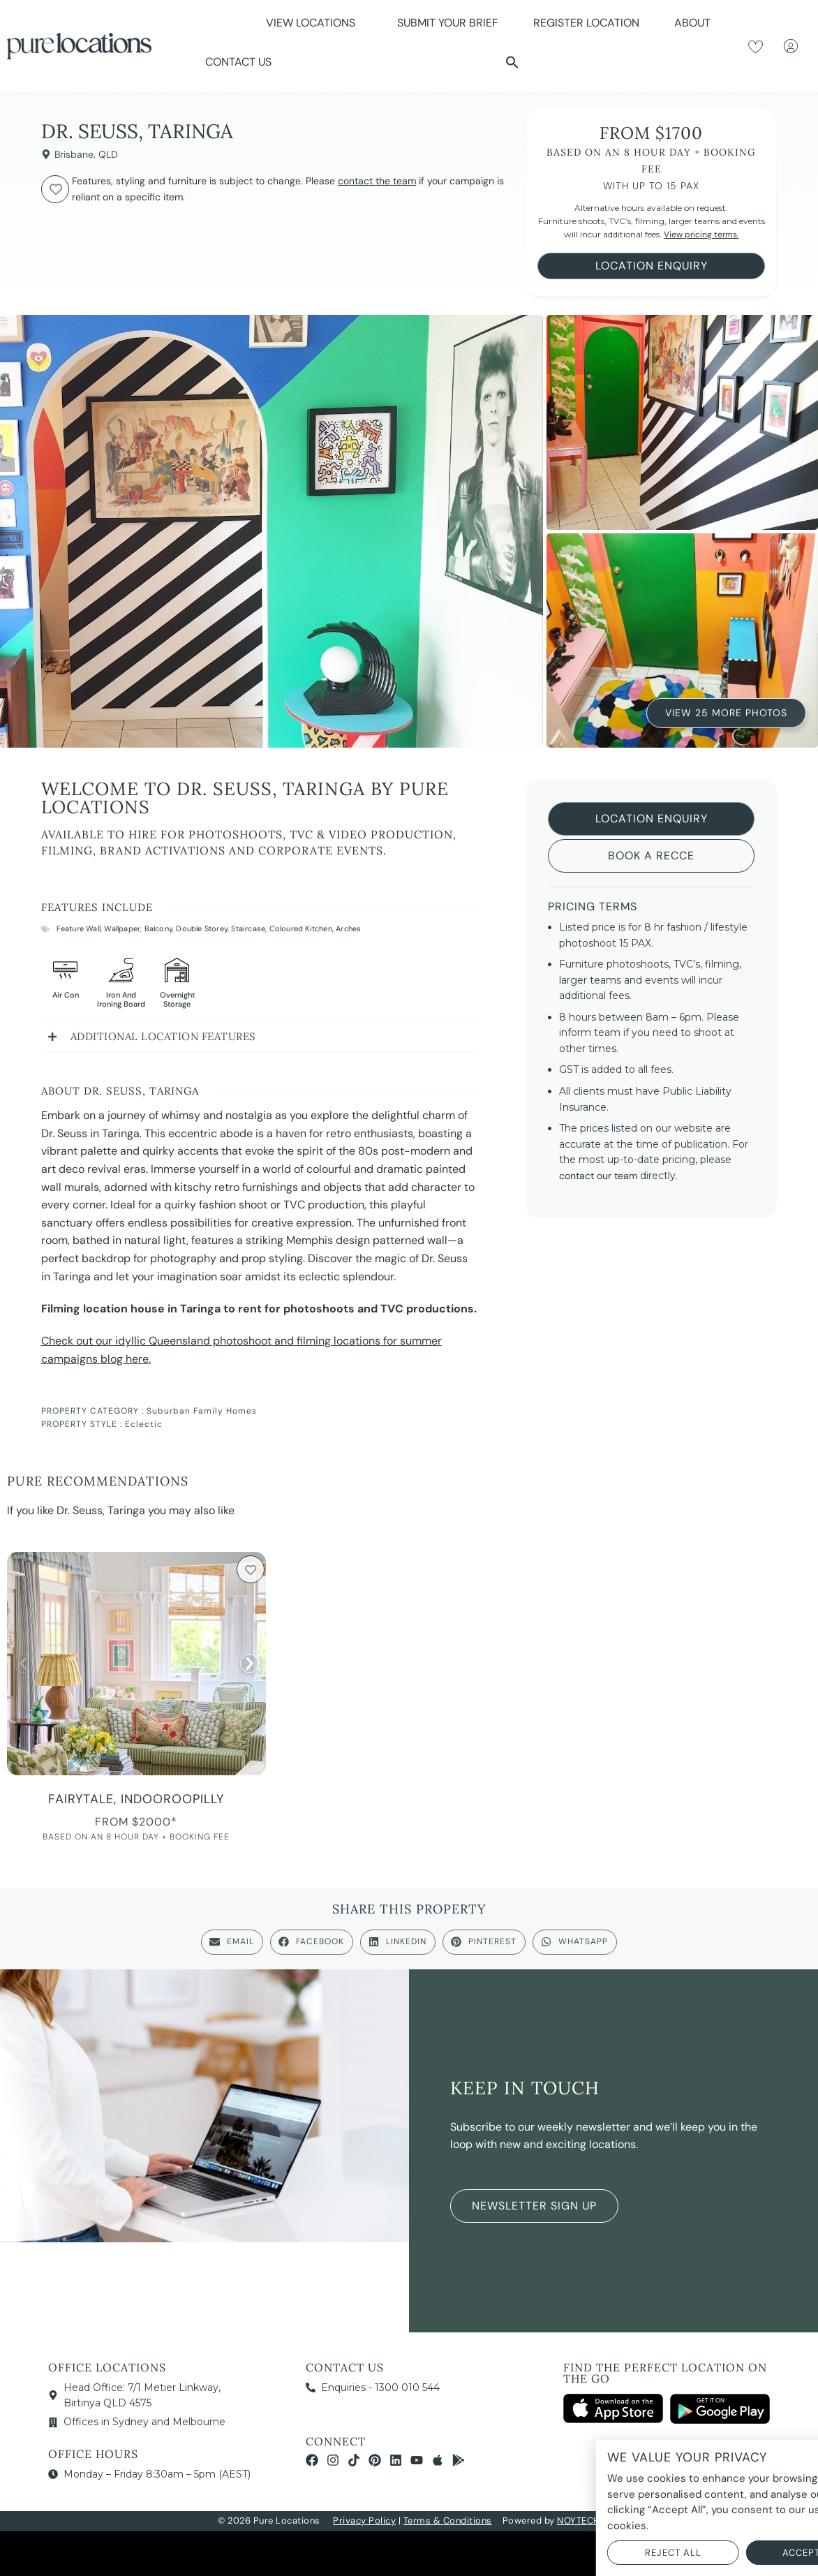 This screenshot has width=818, height=2576. I want to click on View 25 More Photos, so click(726, 712).